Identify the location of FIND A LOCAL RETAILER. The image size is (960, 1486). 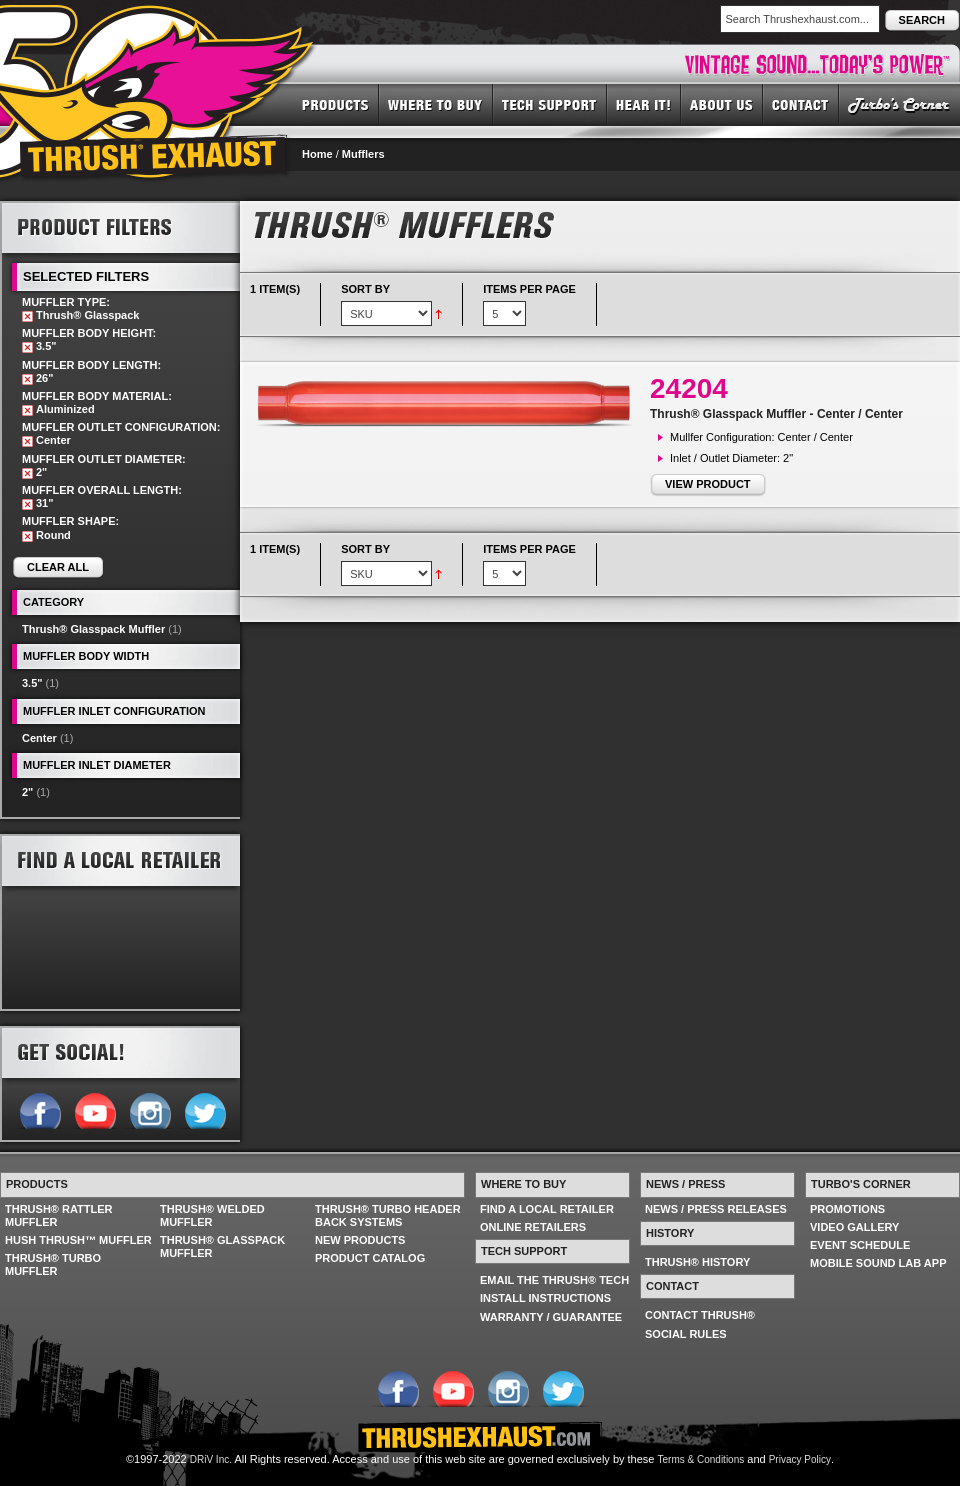
(547, 1209).